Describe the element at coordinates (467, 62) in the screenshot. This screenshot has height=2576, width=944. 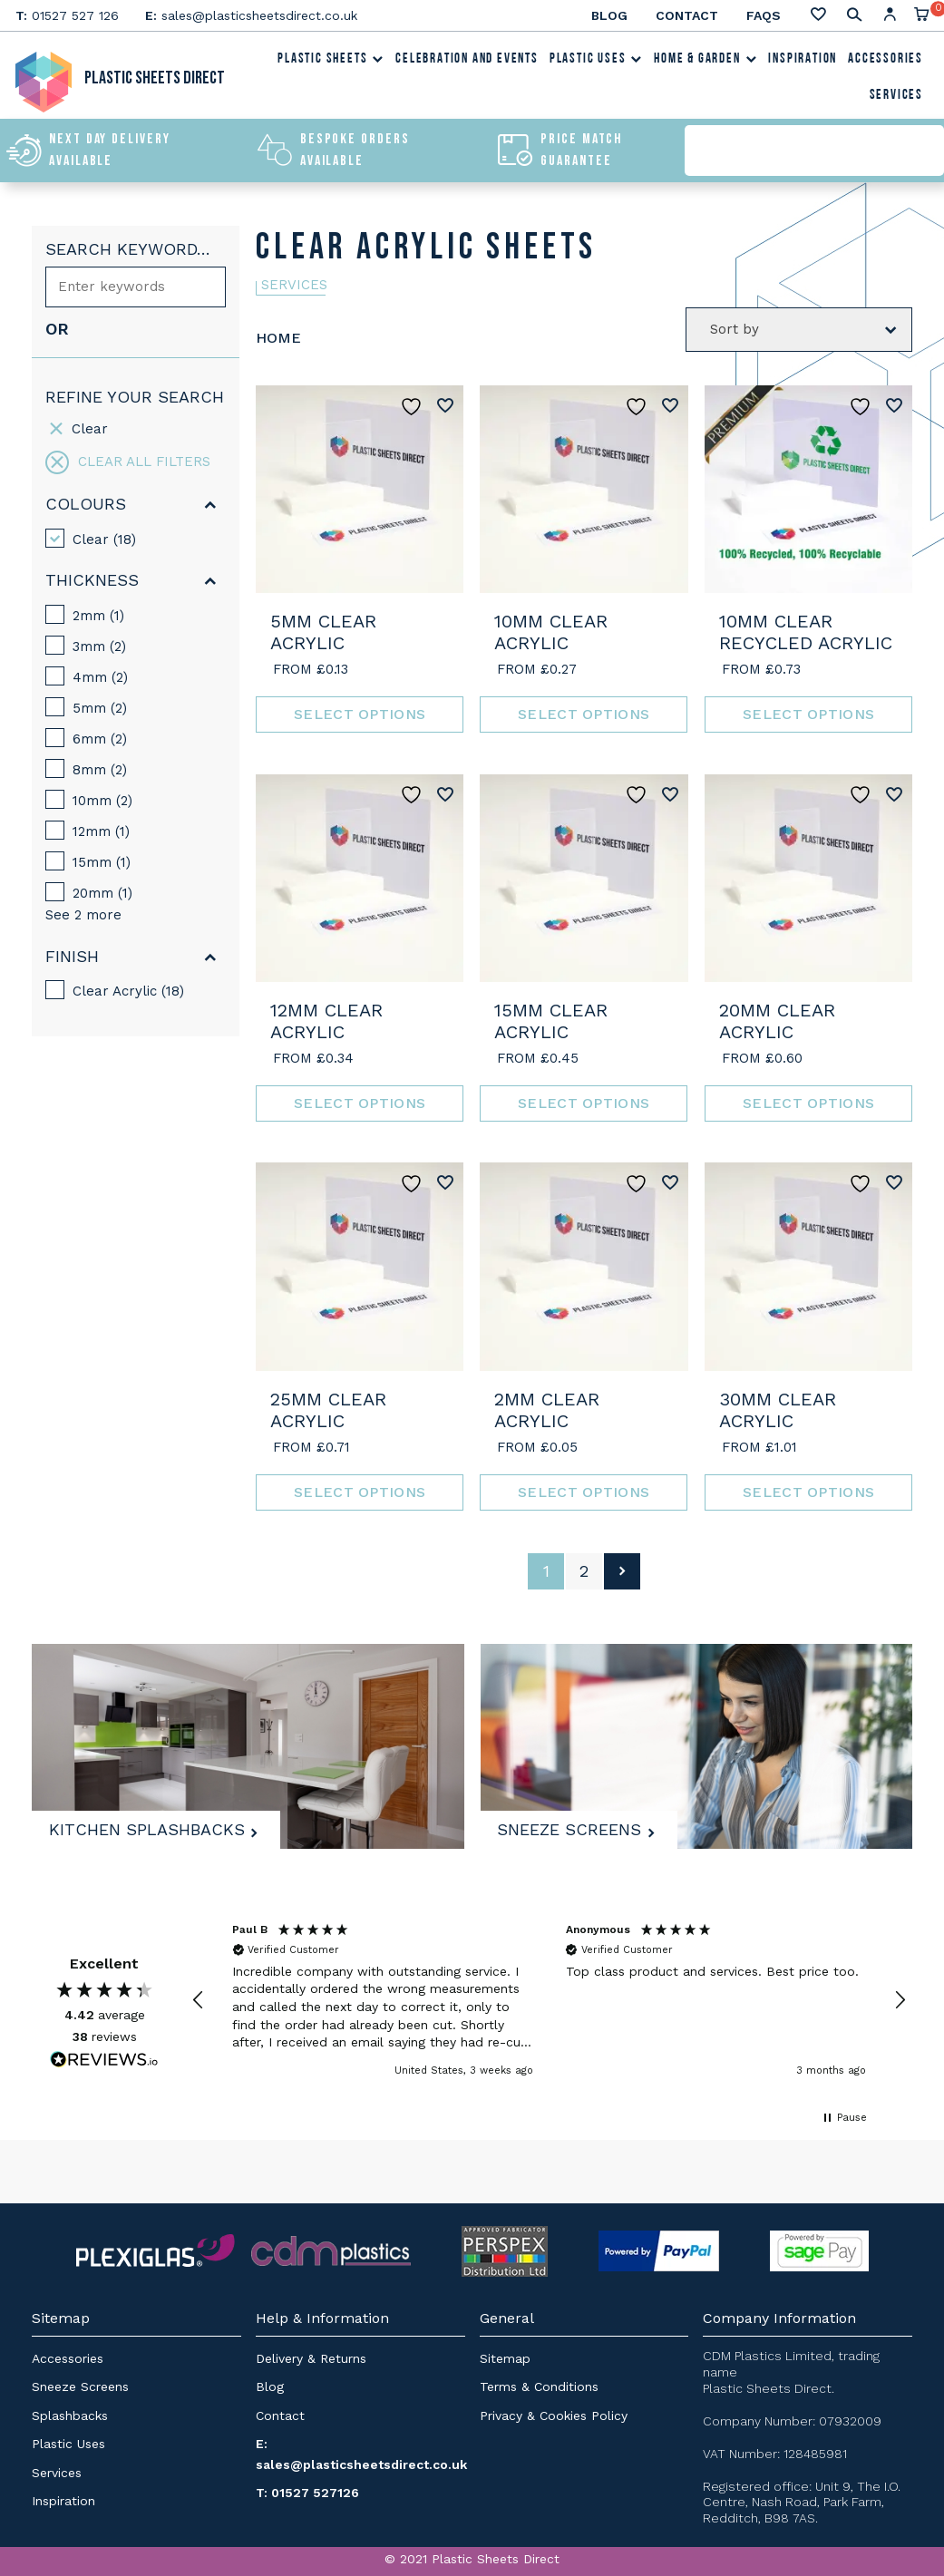
I see `Celebration and Events` at that location.